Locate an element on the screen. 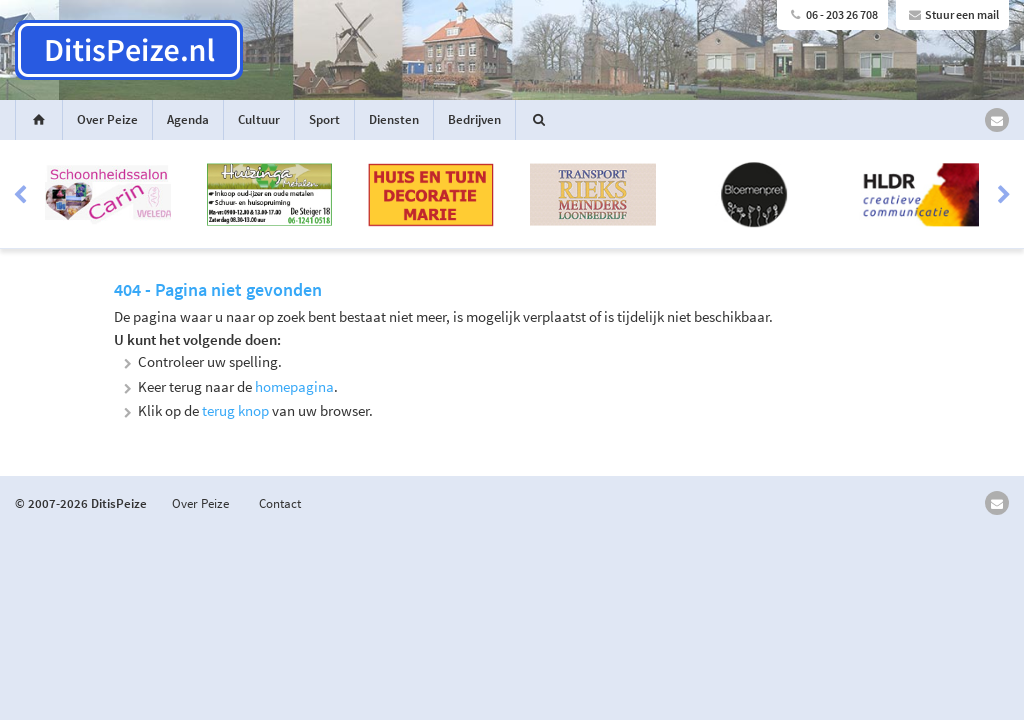 This screenshot has width=1024, height=720. terug knop is located at coordinates (235, 410).